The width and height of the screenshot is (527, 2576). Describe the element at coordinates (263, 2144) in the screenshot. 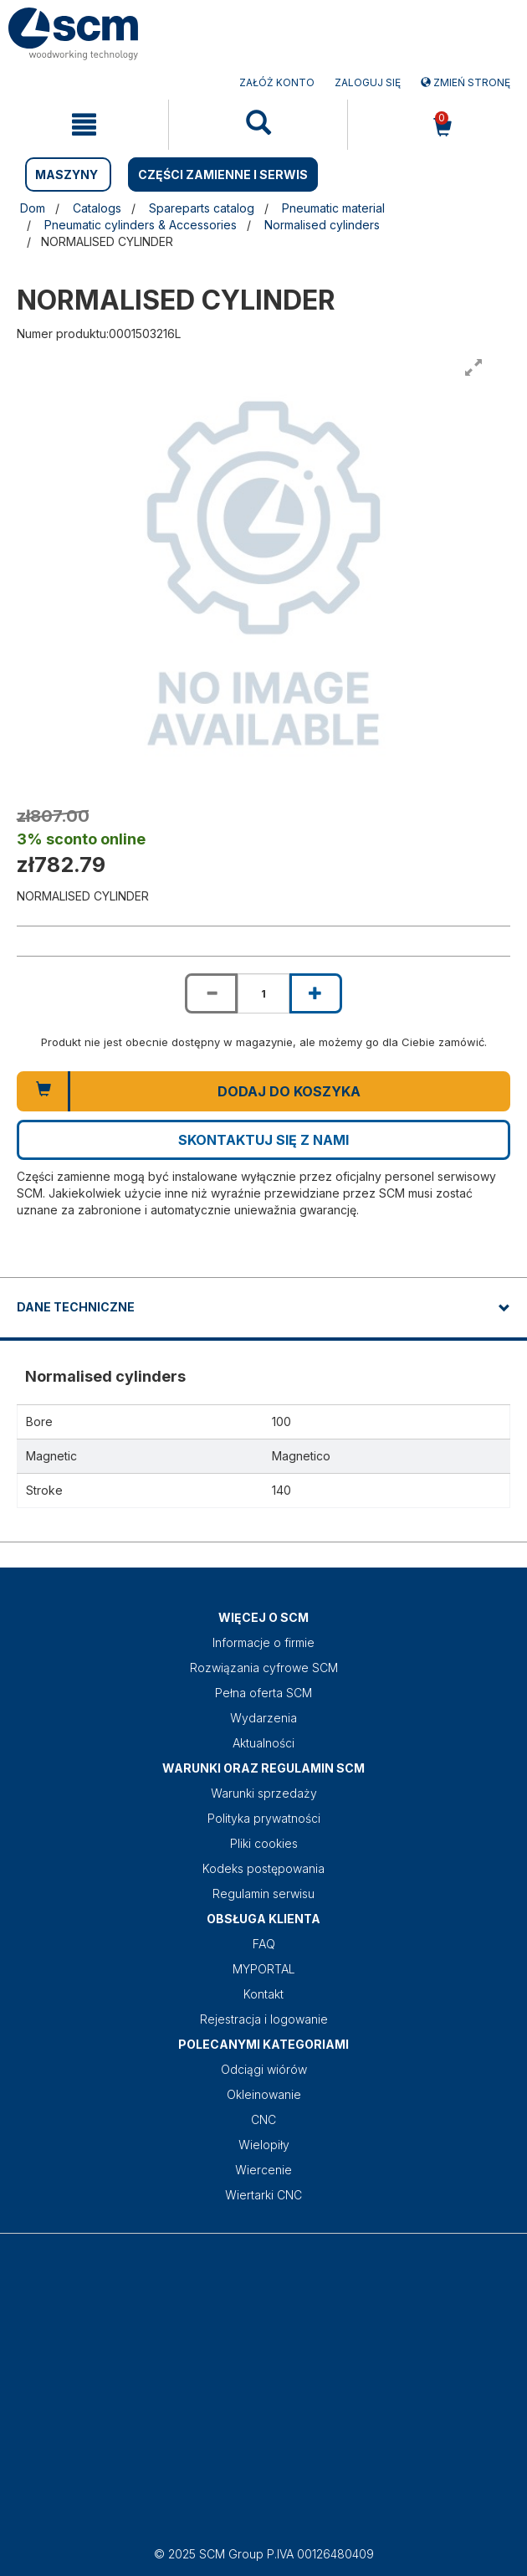

I see `Wielopiły` at that location.